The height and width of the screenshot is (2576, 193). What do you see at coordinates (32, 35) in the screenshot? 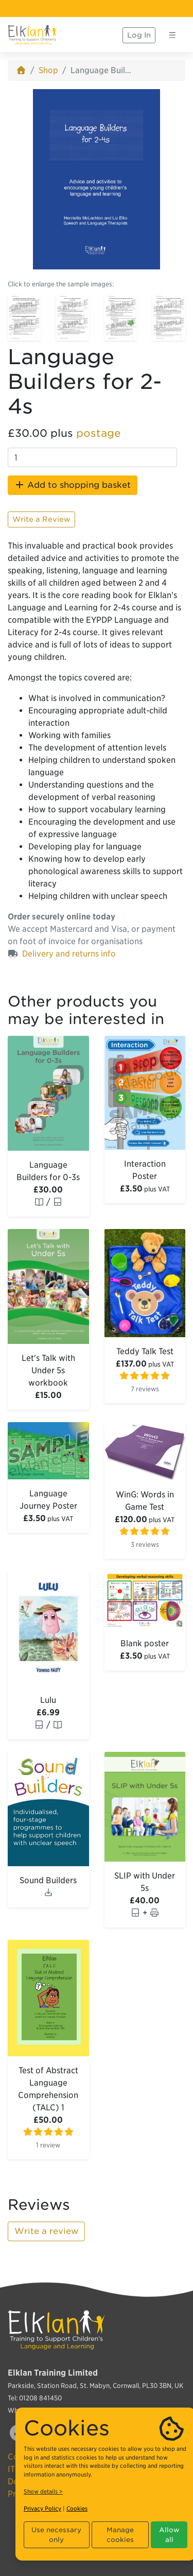
I see `[Elklan]` at bounding box center [32, 35].